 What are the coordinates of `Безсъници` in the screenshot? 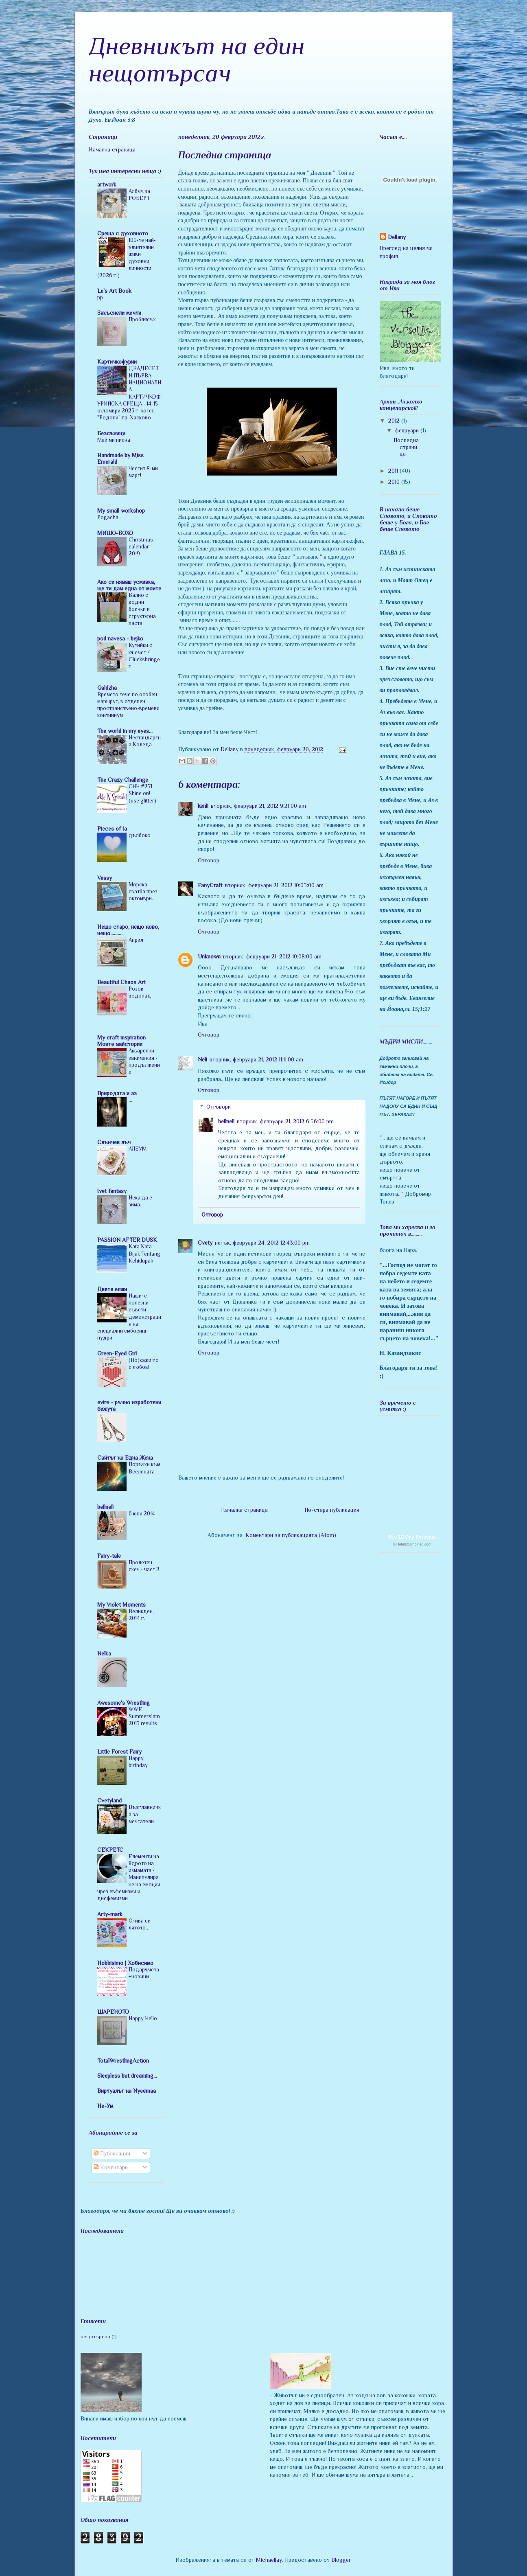 It's located at (111, 433).